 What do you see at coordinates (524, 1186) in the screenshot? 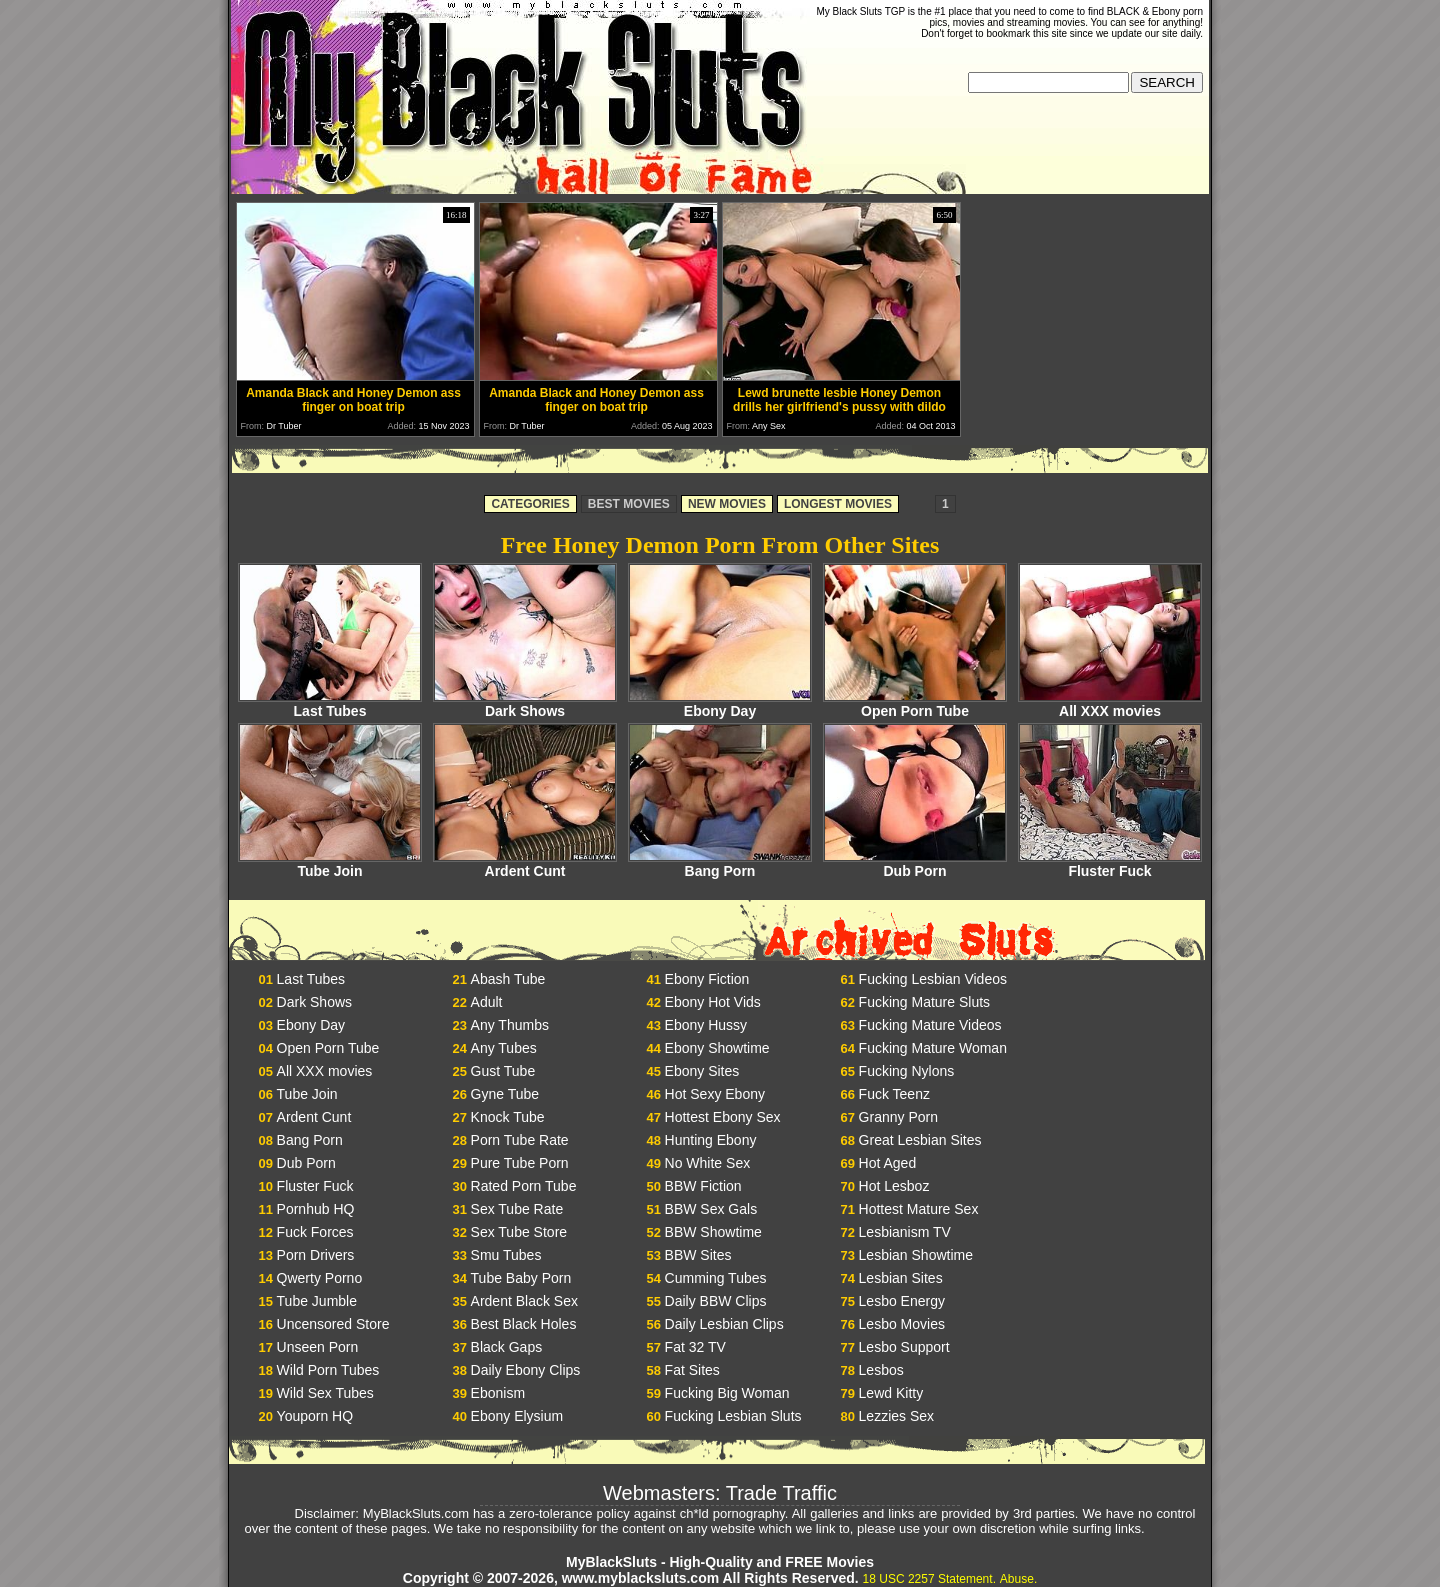
I see `Rated Porn Tube` at bounding box center [524, 1186].